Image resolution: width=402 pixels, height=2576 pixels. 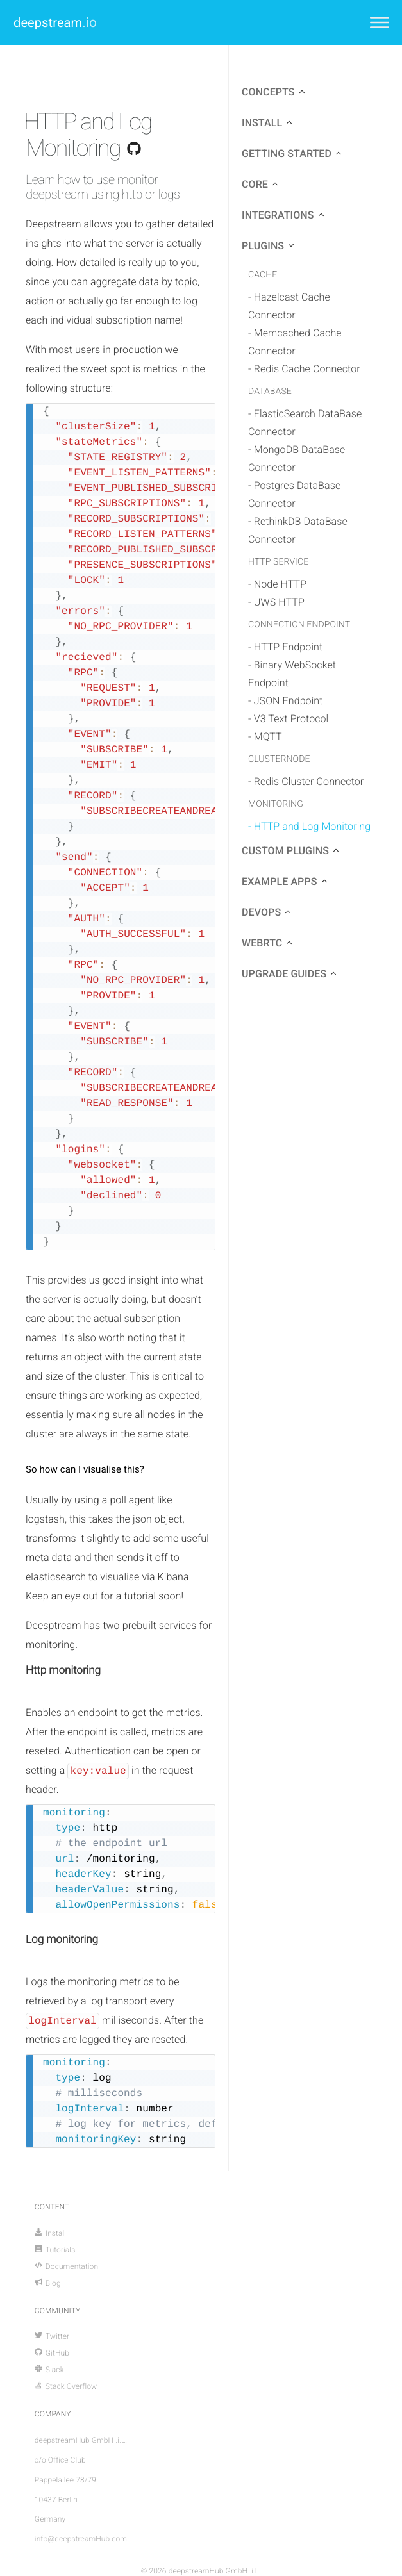 What do you see at coordinates (19, 1670) in the screenshot?
I see `[http monitoring permalink]` at bounding box center [19, 1670].